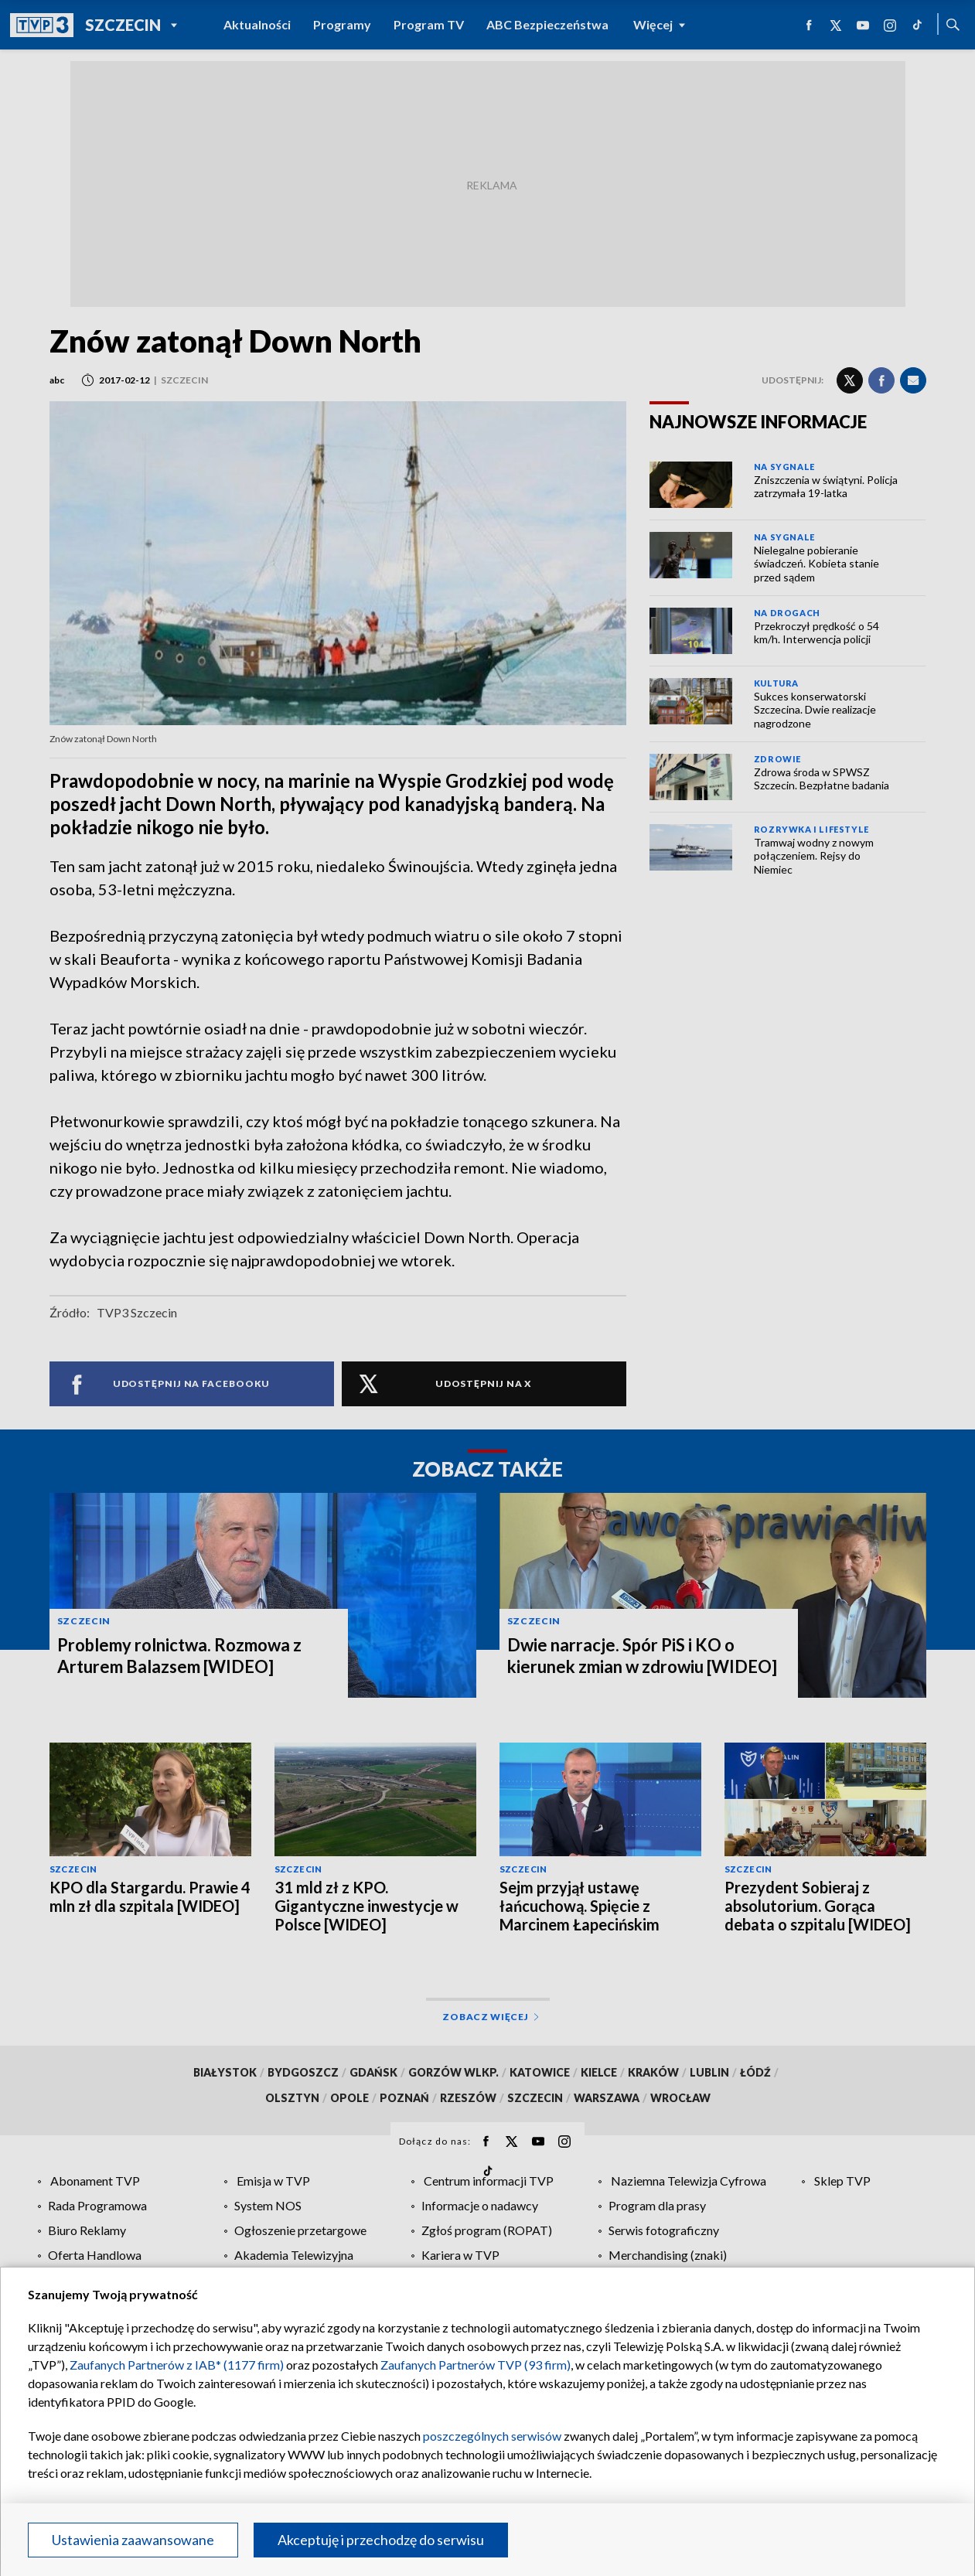 The image size is (975, 2576). I want to click on poszczególnych serwisów, so click(492, 2435).